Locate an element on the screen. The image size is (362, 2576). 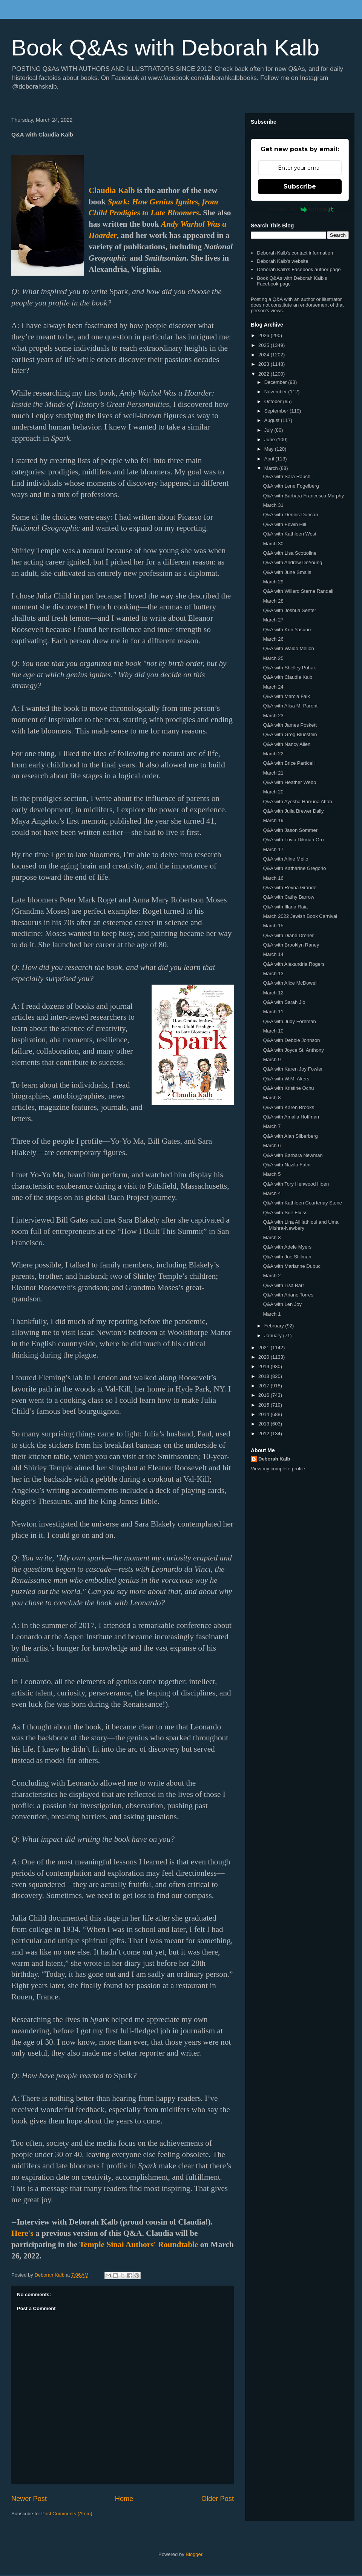
March 22 is located at coordinates (273, 753).